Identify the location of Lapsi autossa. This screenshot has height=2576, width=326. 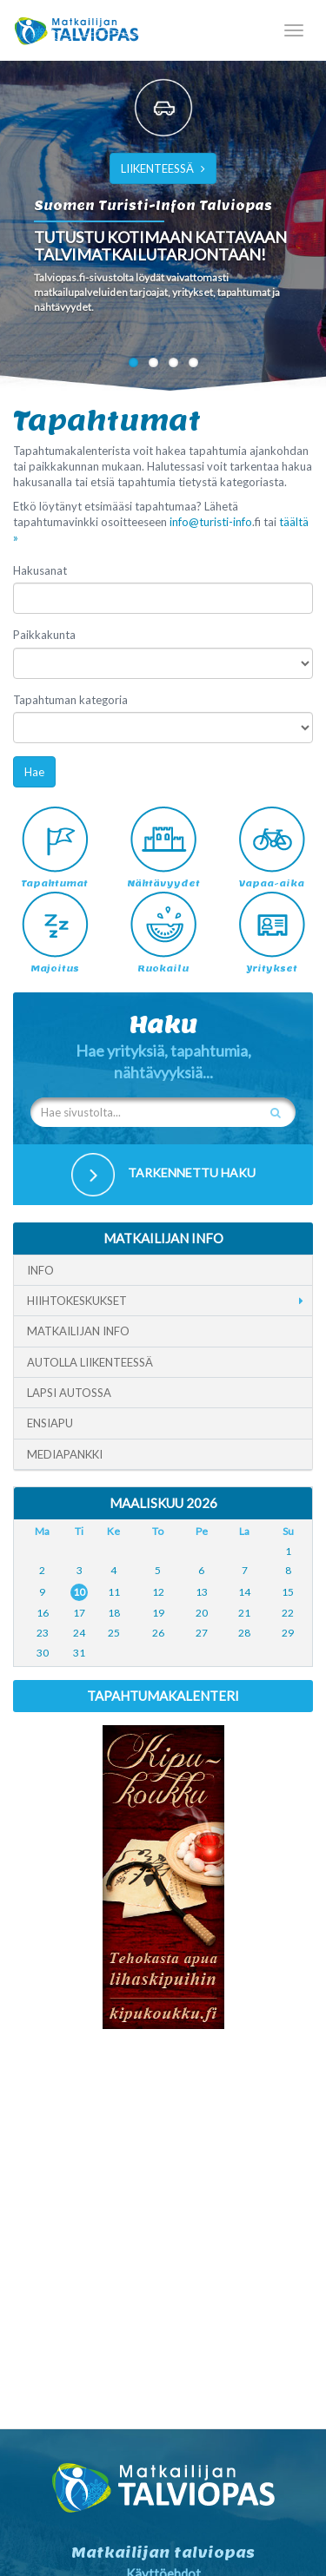
(69, 1393).